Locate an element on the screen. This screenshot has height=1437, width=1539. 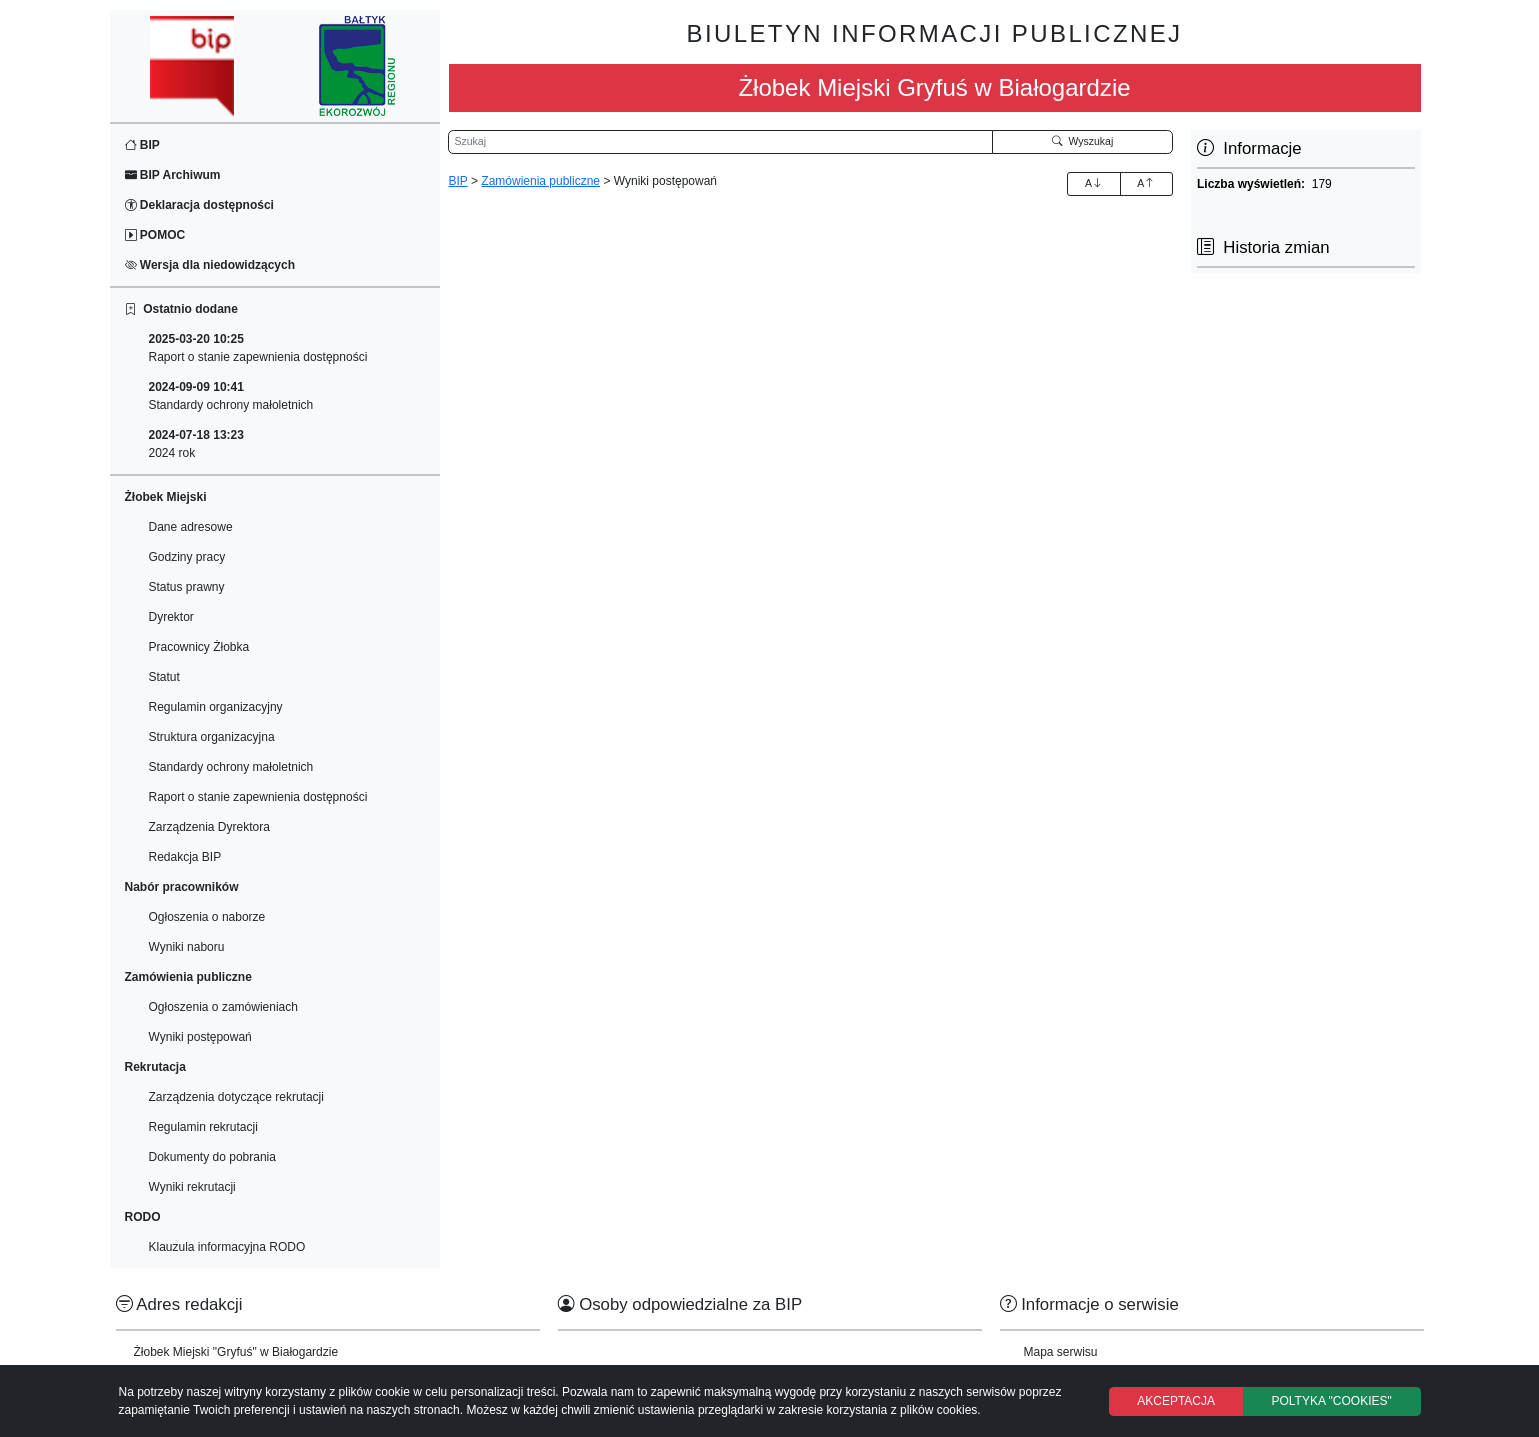
Klauzula informacyjna RODO is located at coordinates (227, 1247).